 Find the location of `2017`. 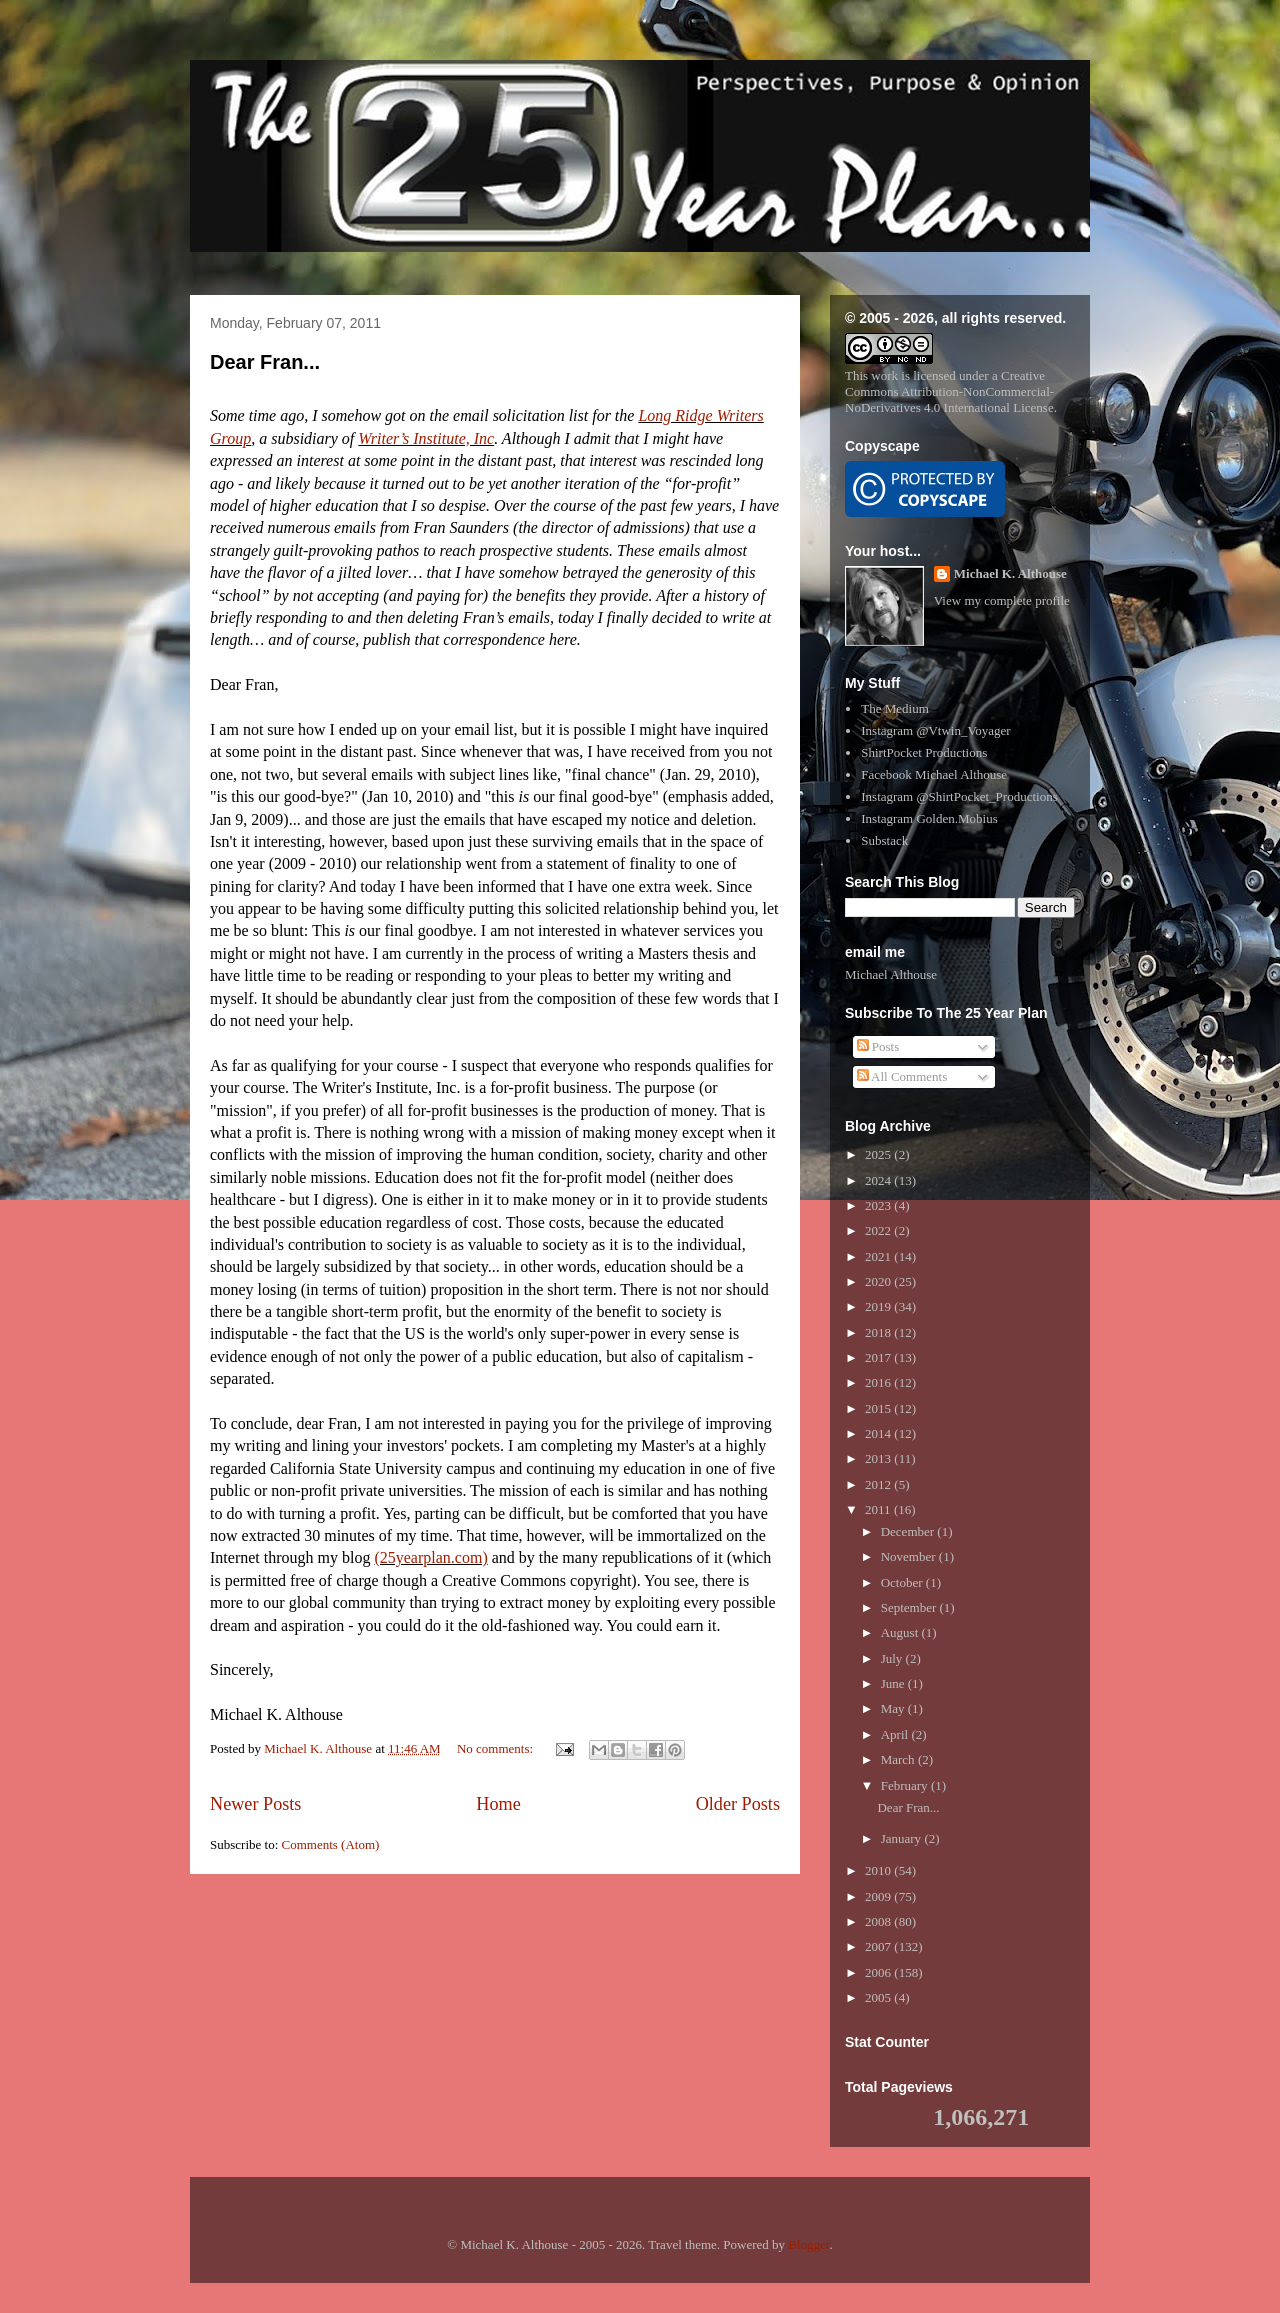

2017 is located at coordinates (879, 1357).